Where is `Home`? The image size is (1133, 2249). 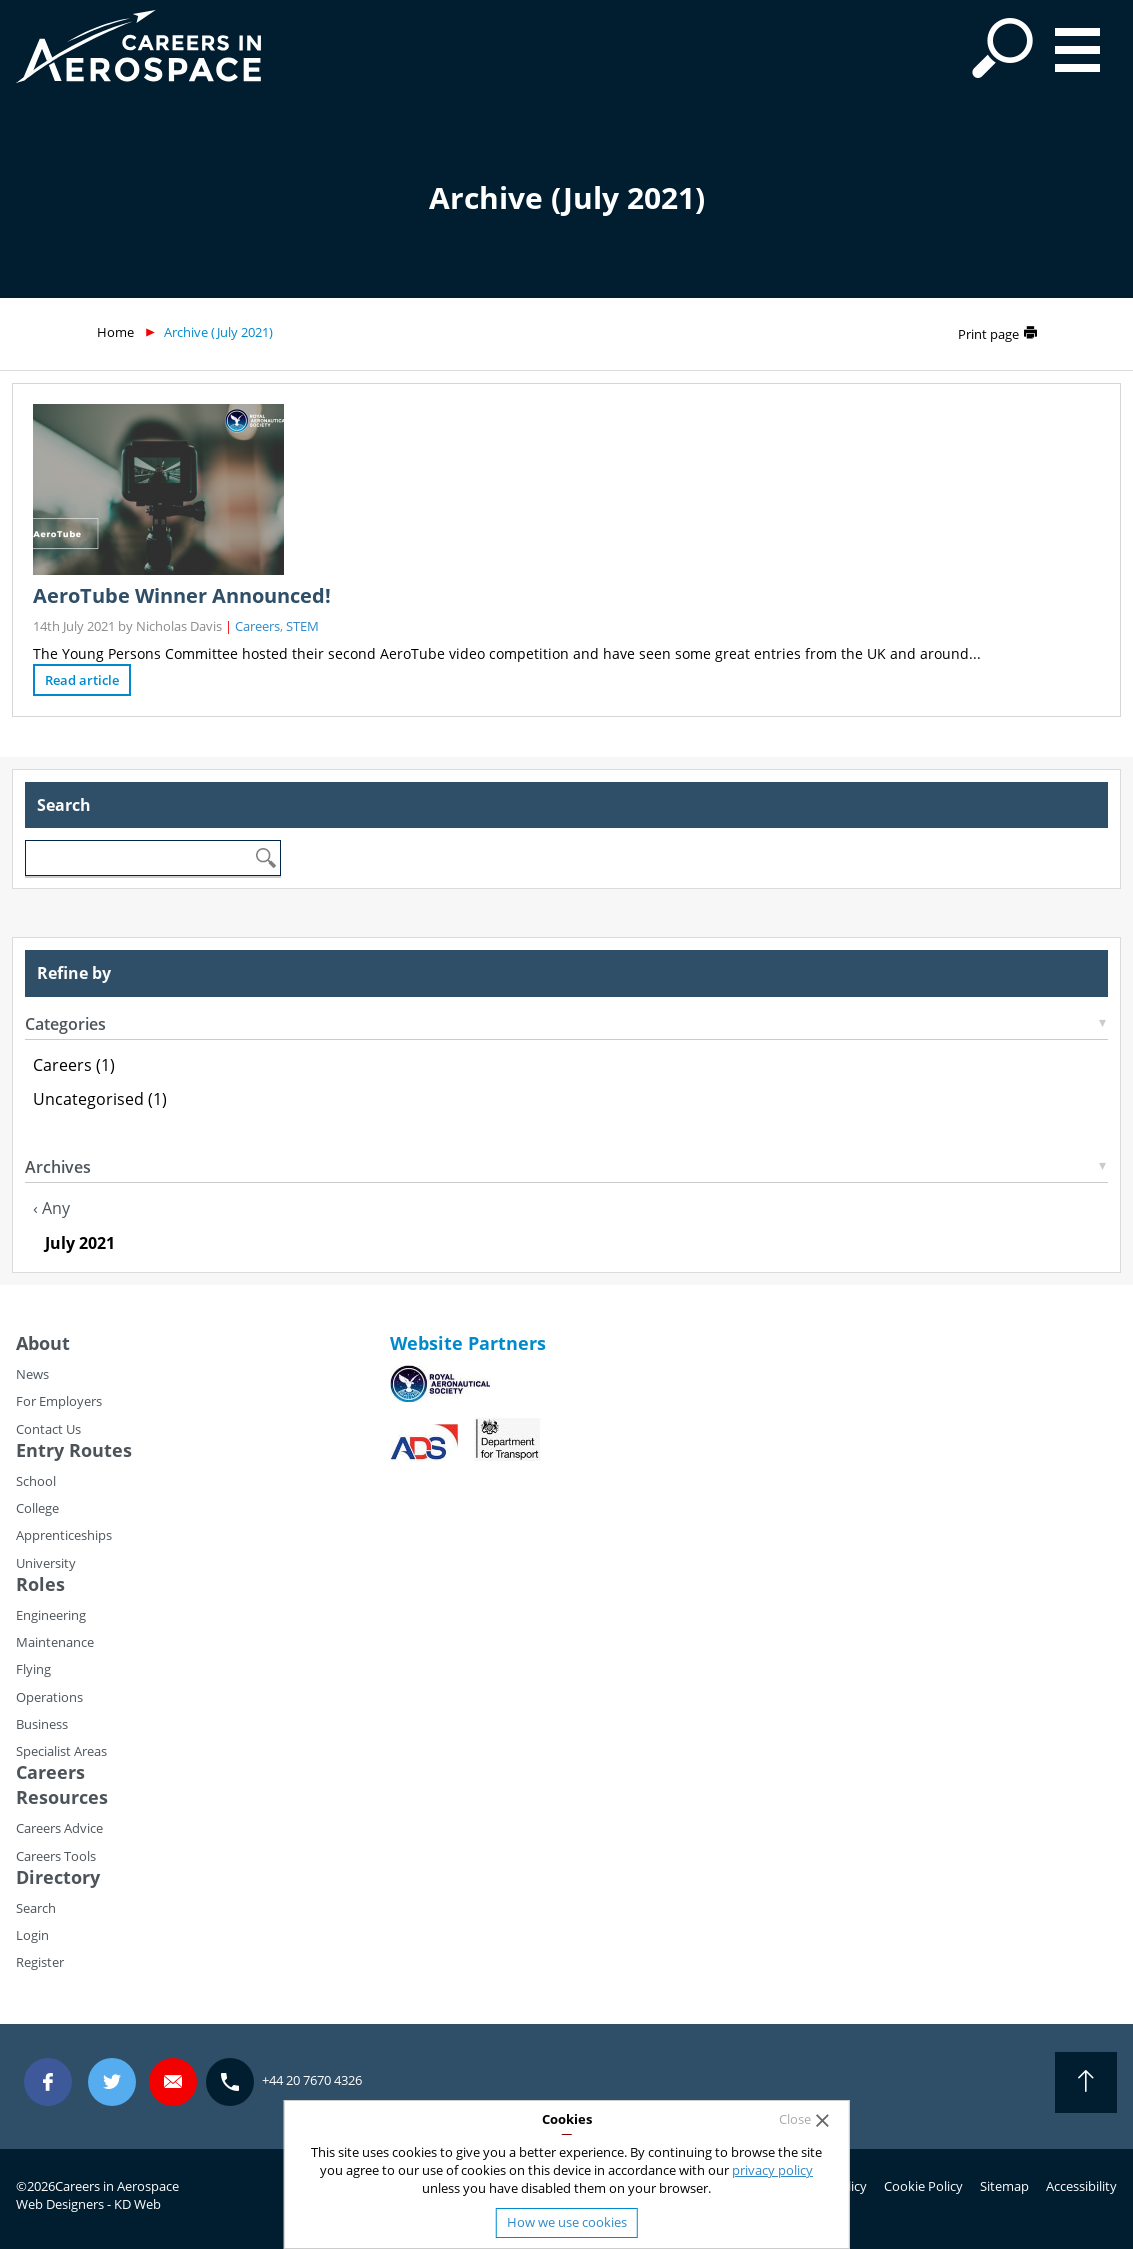 Home is located at coordinates (115, 332).